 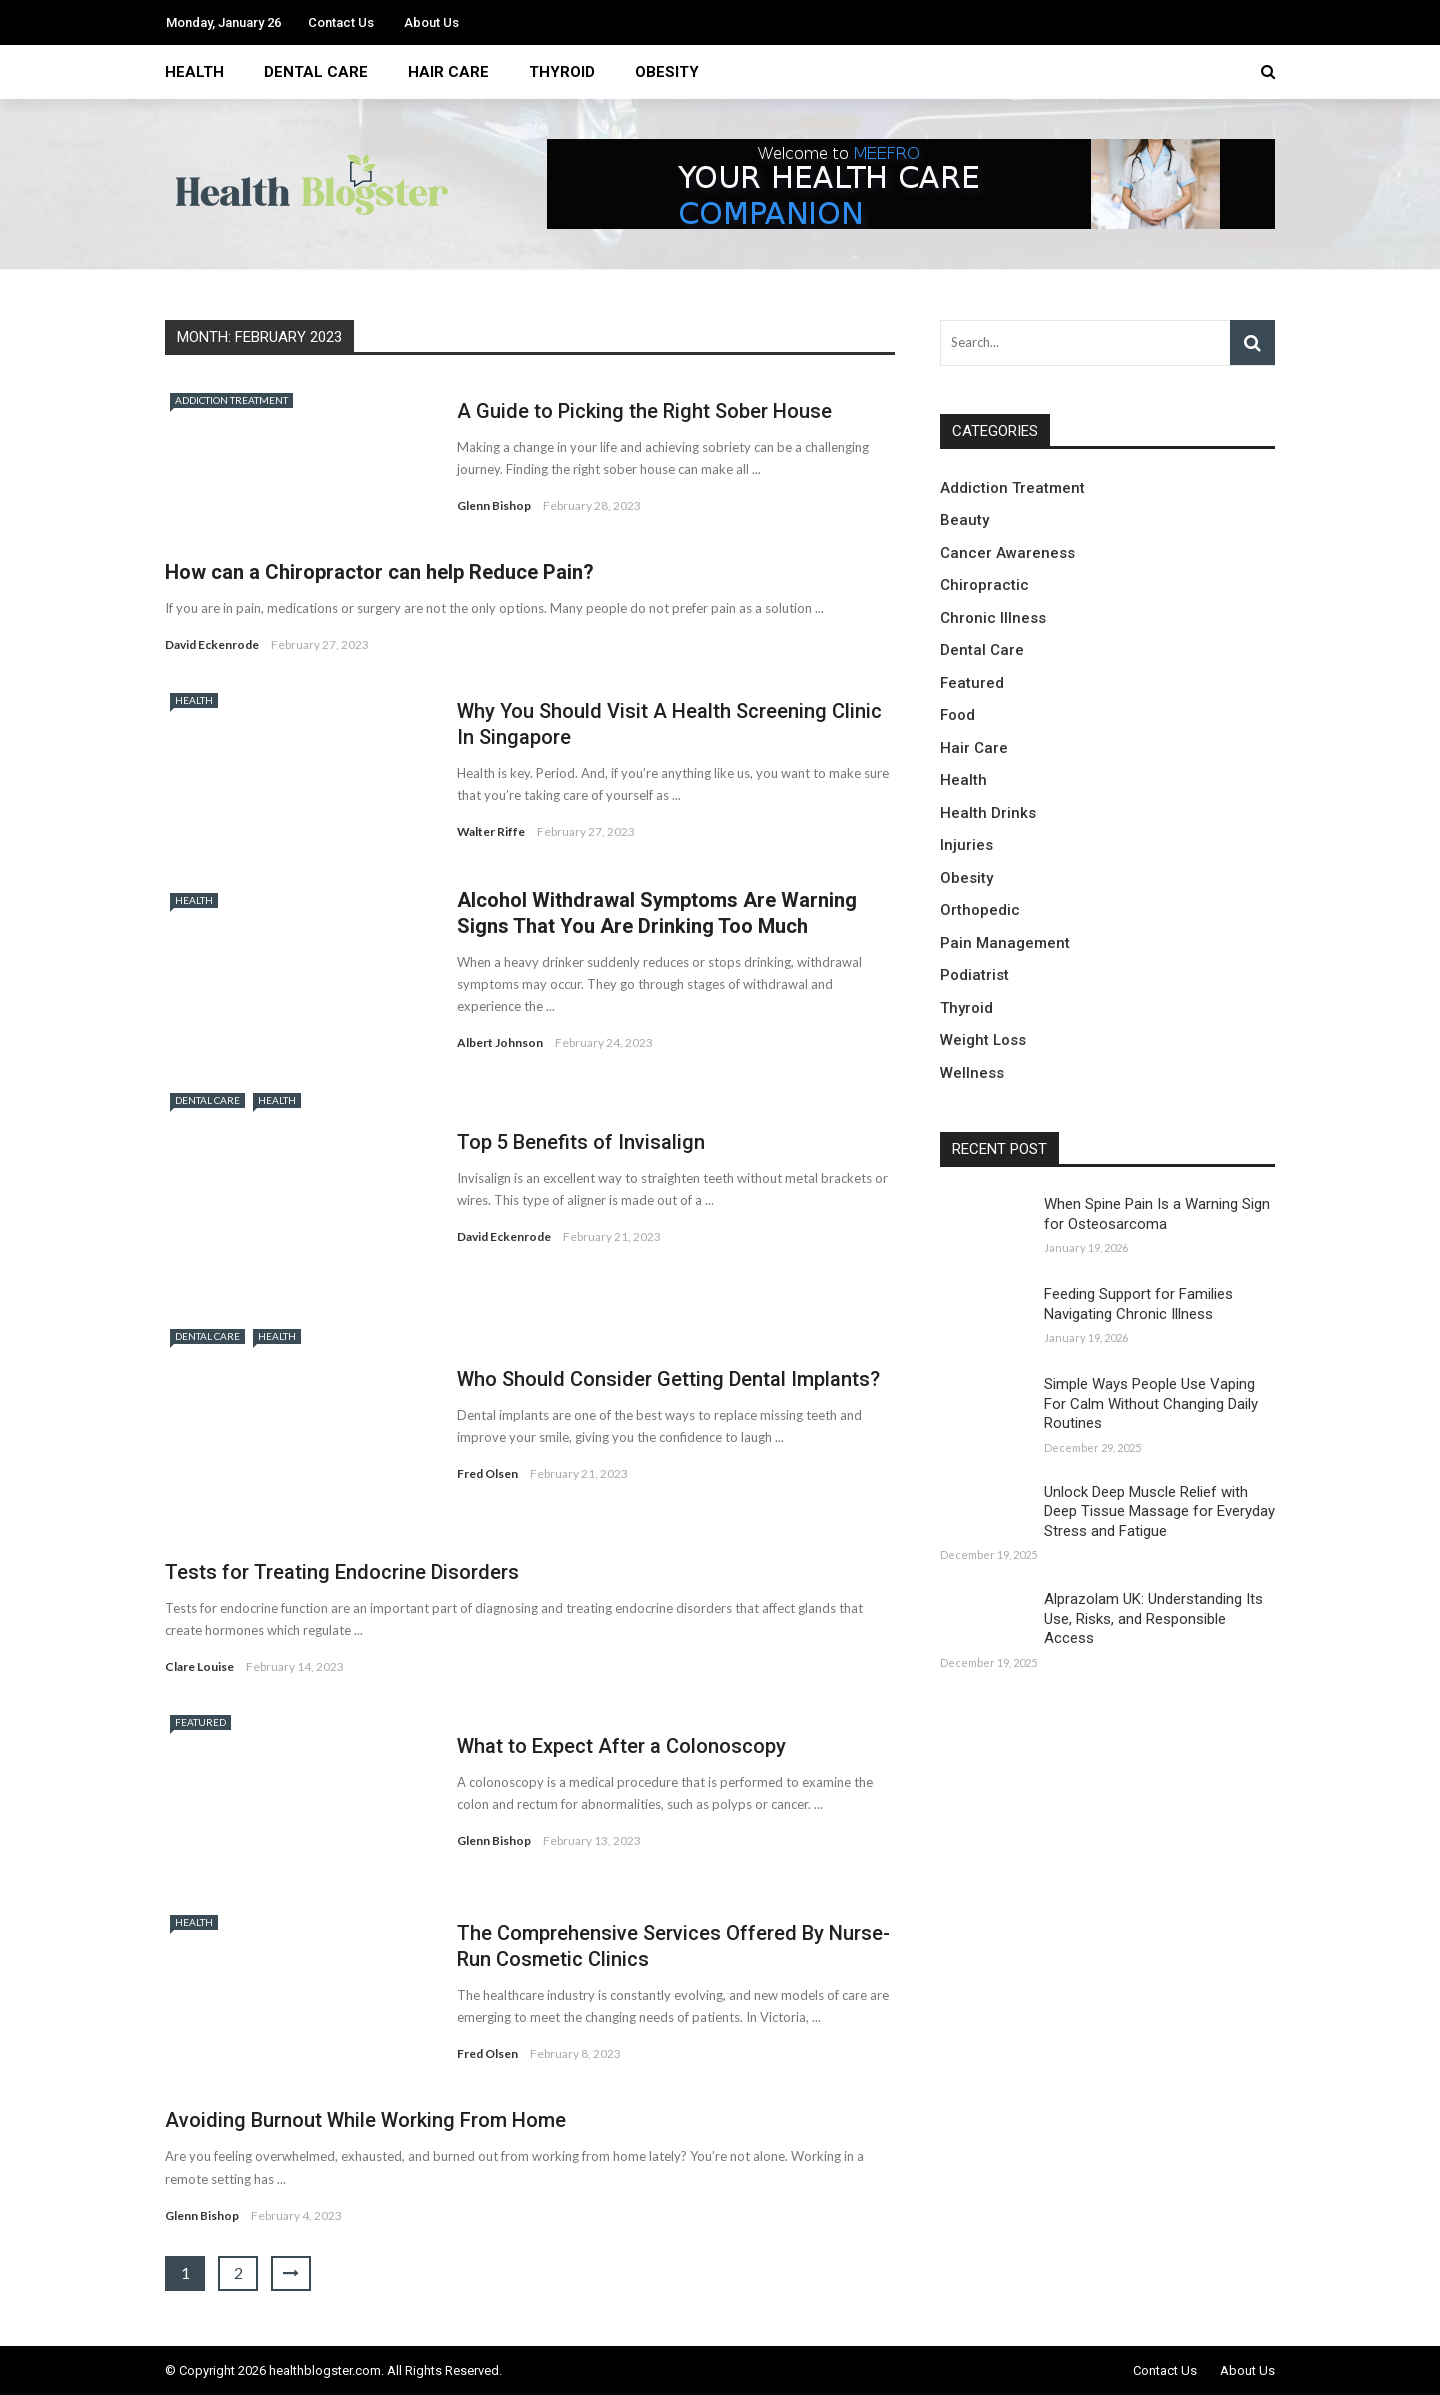 I want to click on Dental Care, so click(x=316, y=72).